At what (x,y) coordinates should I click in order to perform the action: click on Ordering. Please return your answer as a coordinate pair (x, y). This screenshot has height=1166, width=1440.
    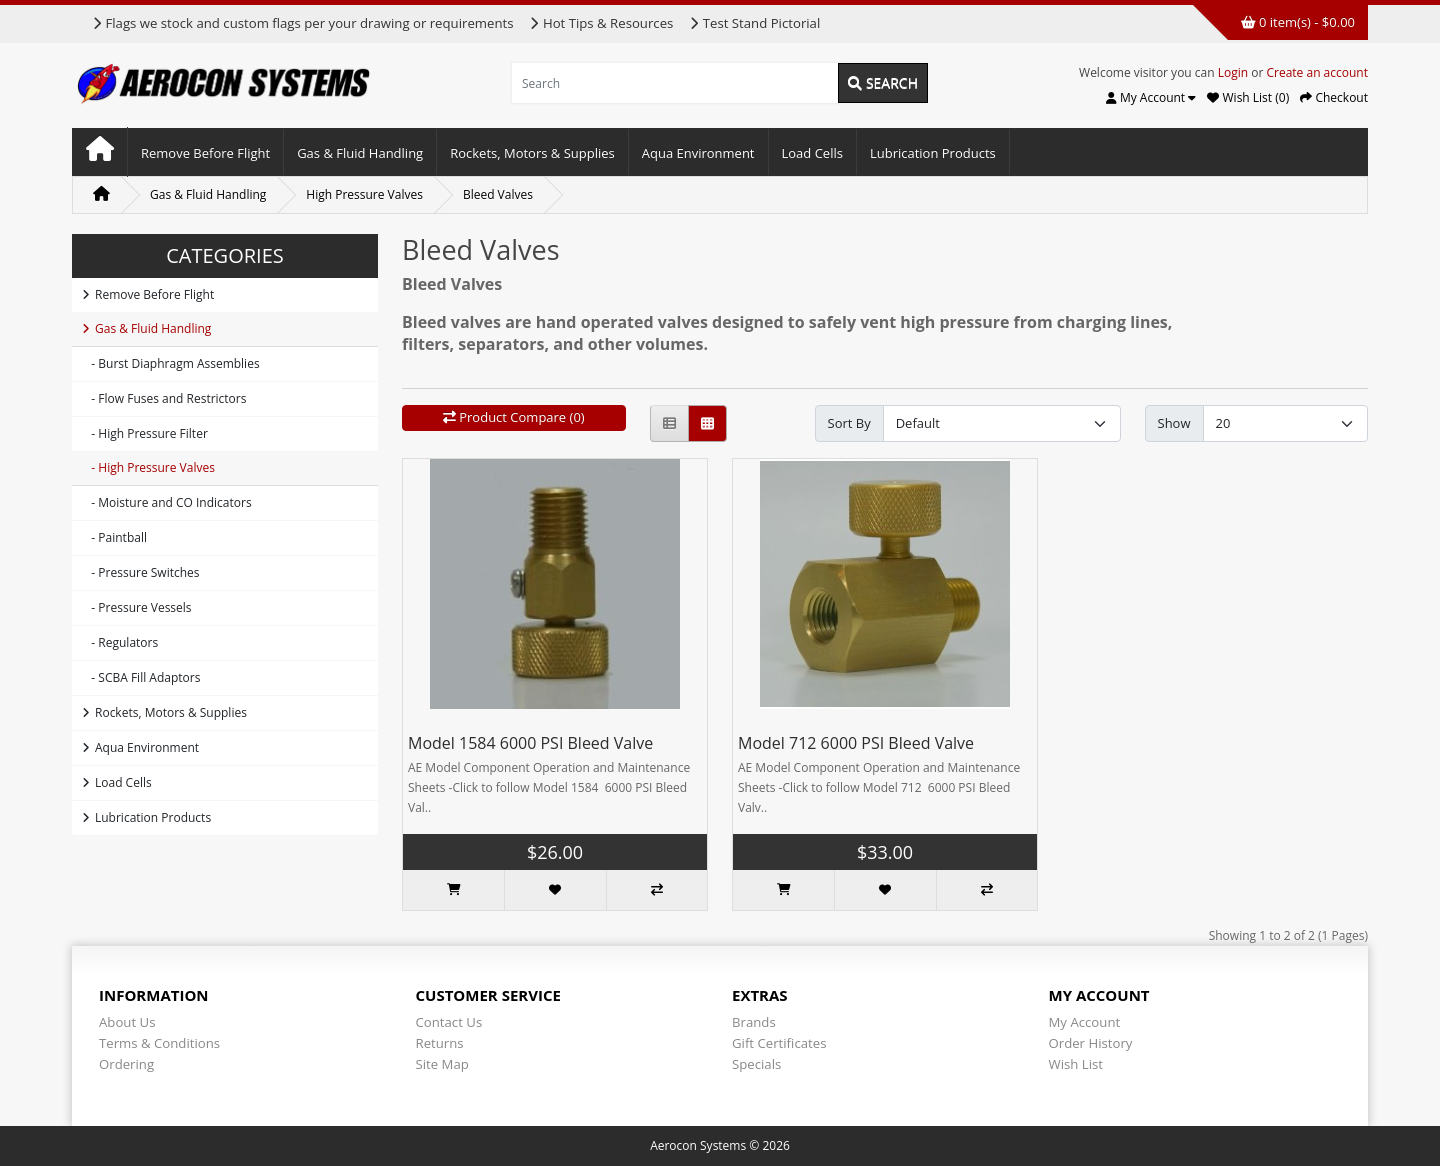
    Looking at the image, I should click on (126, 1064).